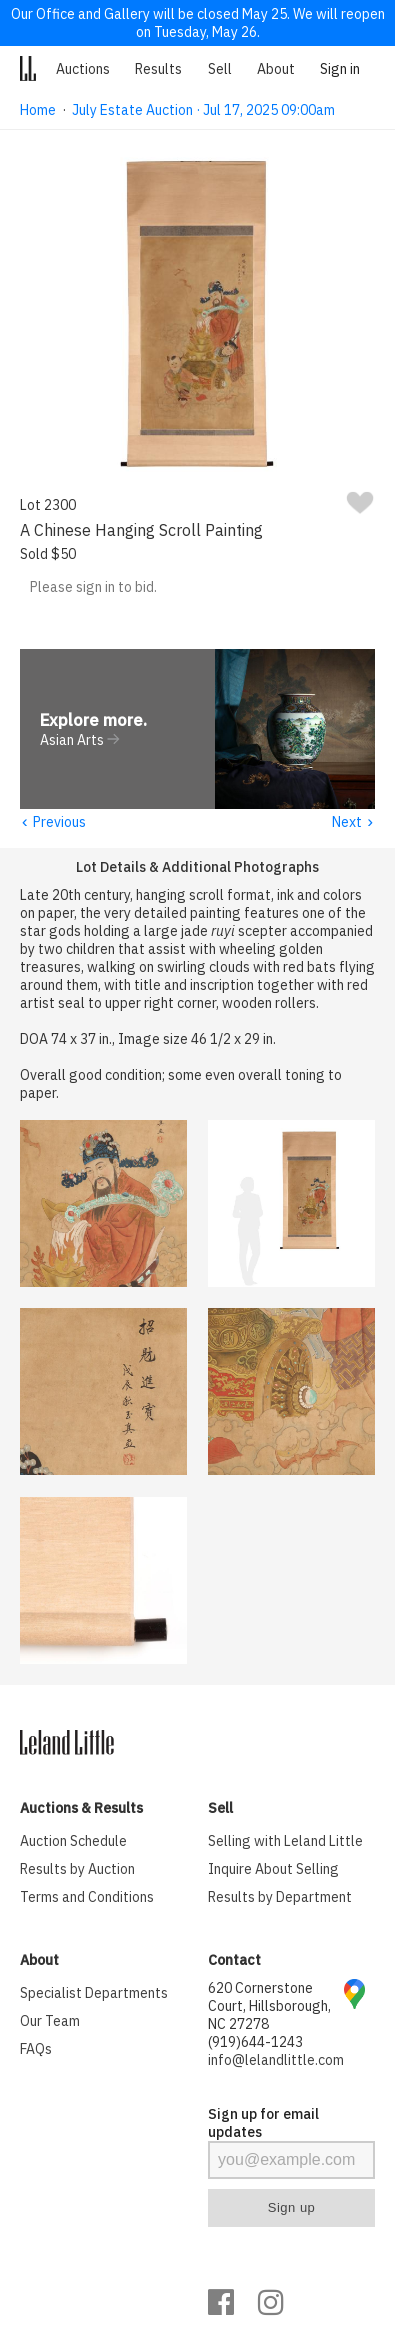 This screenshot has width=395, height=2327. Describe the element at coordinates (269, 2007) in the screenshot. I see `620 Cornerstone Court, Hillsborough, NC 27278` at that location.